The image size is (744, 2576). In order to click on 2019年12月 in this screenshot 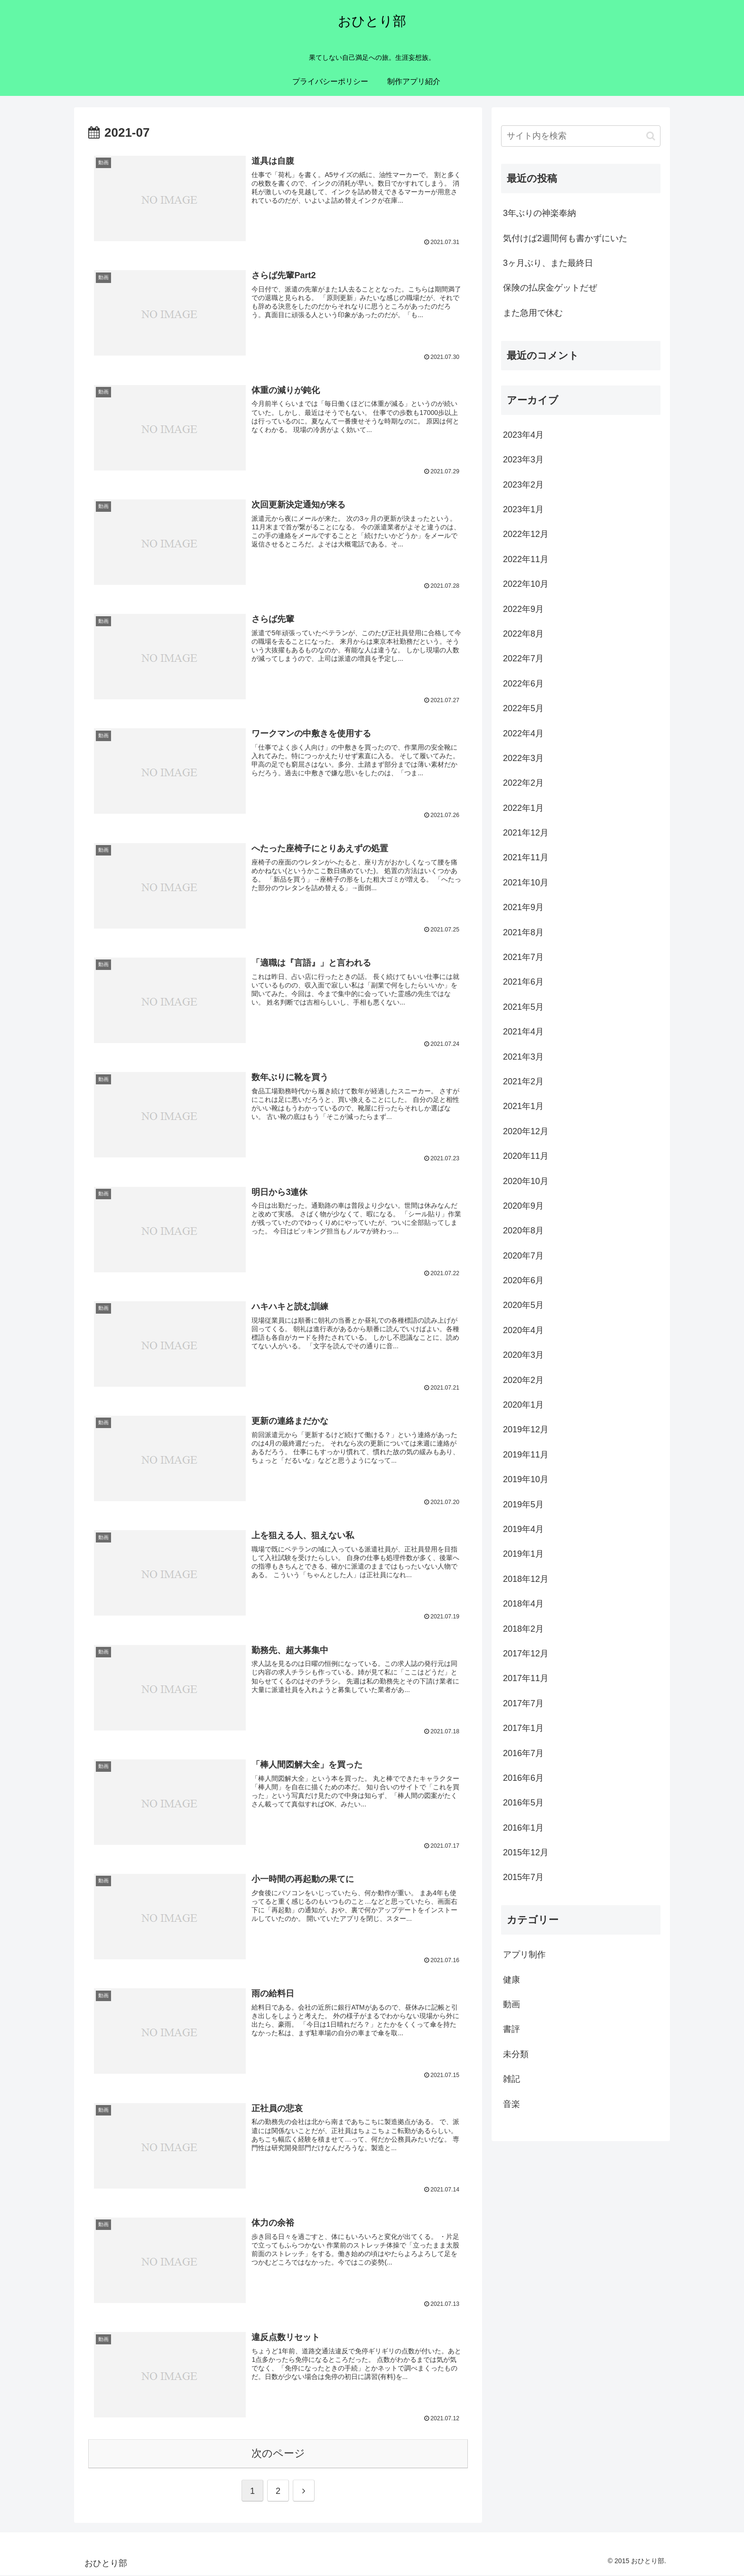, I will do `click(526, 1429)`.